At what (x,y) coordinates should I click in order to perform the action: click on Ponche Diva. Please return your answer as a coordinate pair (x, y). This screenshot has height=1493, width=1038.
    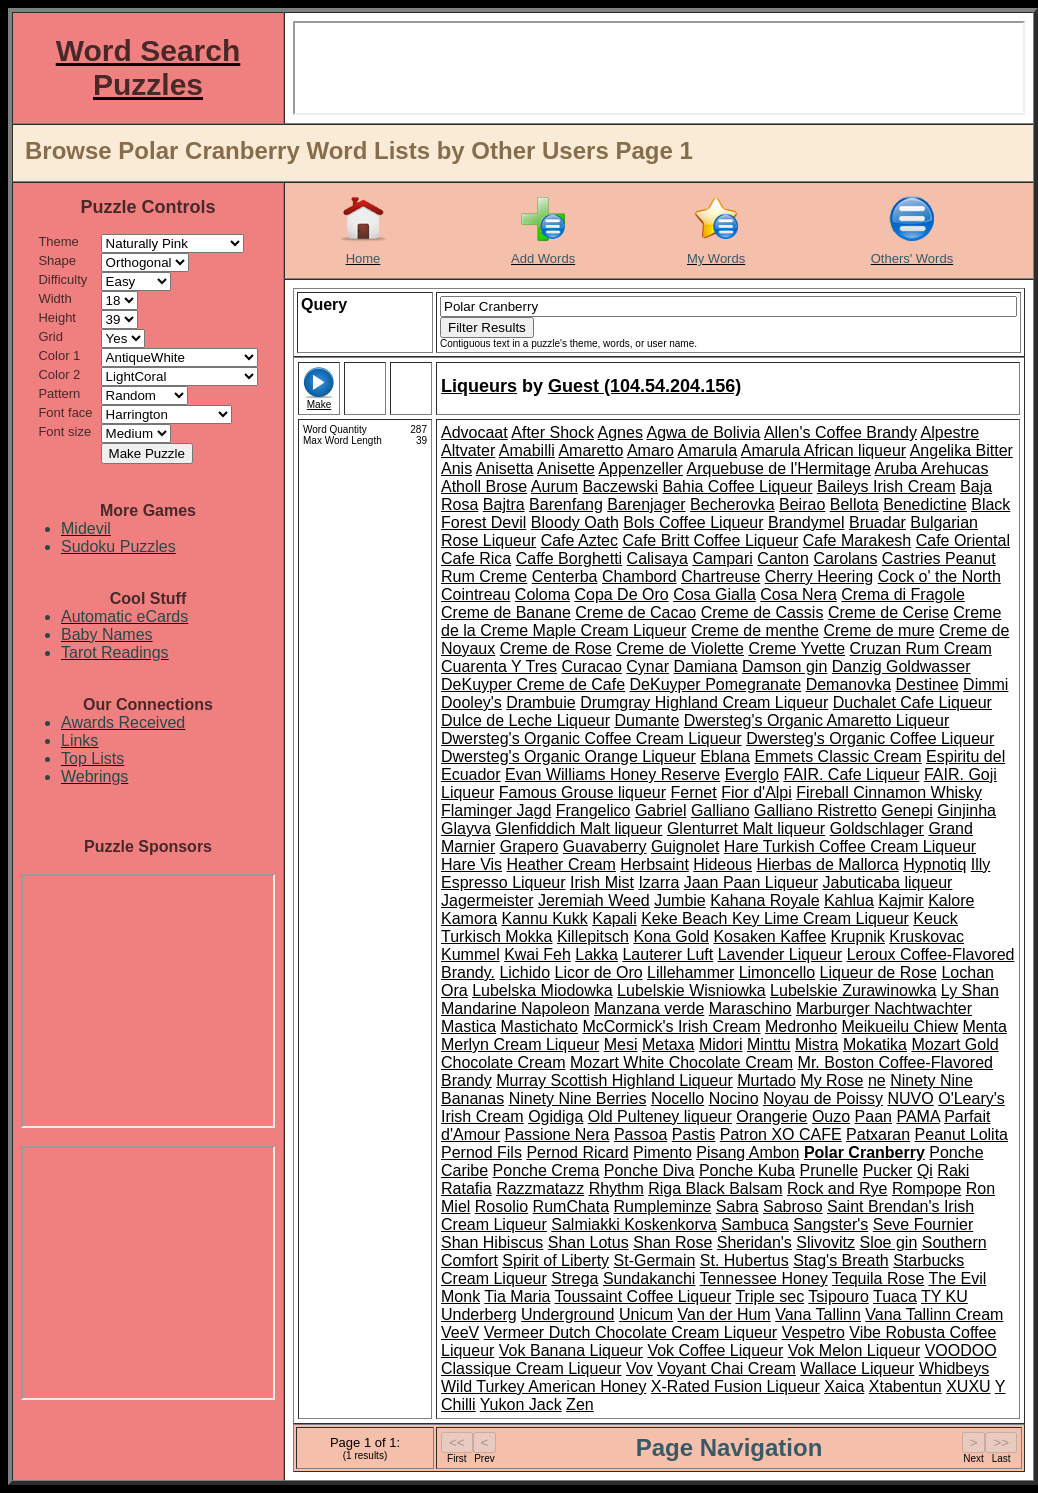
    Looking at the image, I should click on (649, 1170).